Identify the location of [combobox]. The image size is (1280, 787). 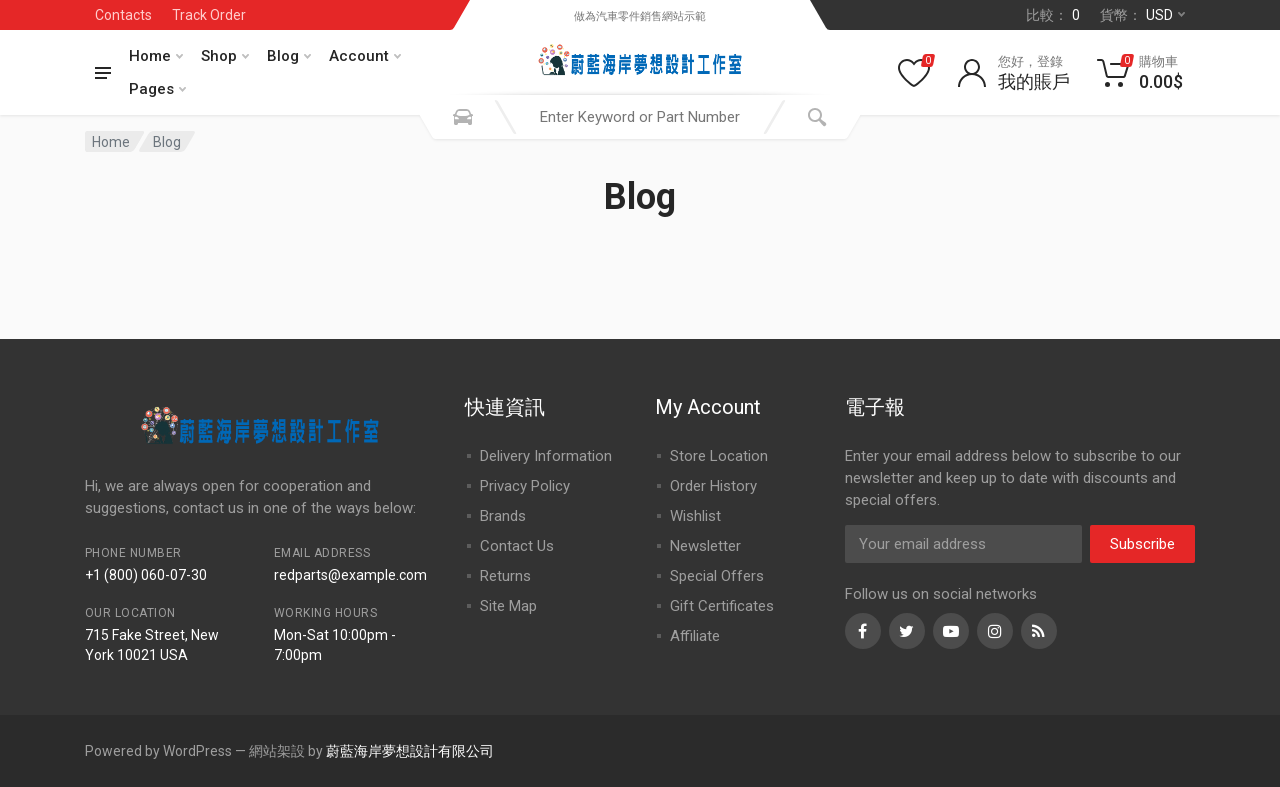
(640, 117).